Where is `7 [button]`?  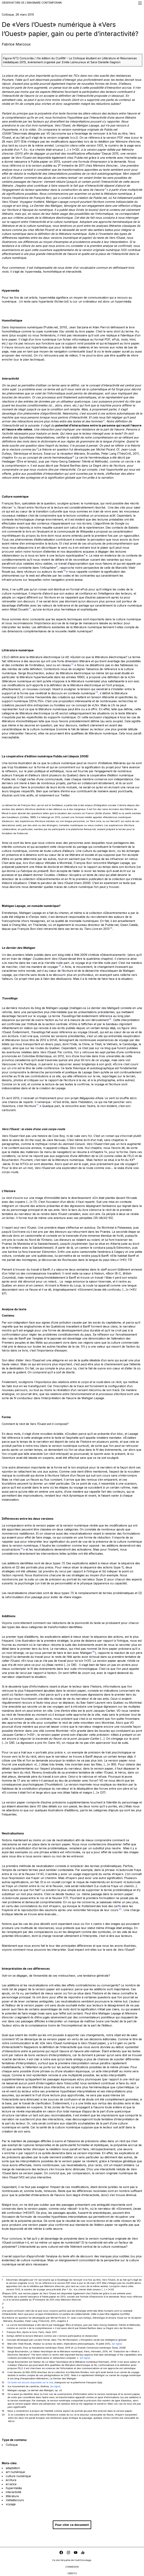
7 [button] is located at coordinates (13, 506).